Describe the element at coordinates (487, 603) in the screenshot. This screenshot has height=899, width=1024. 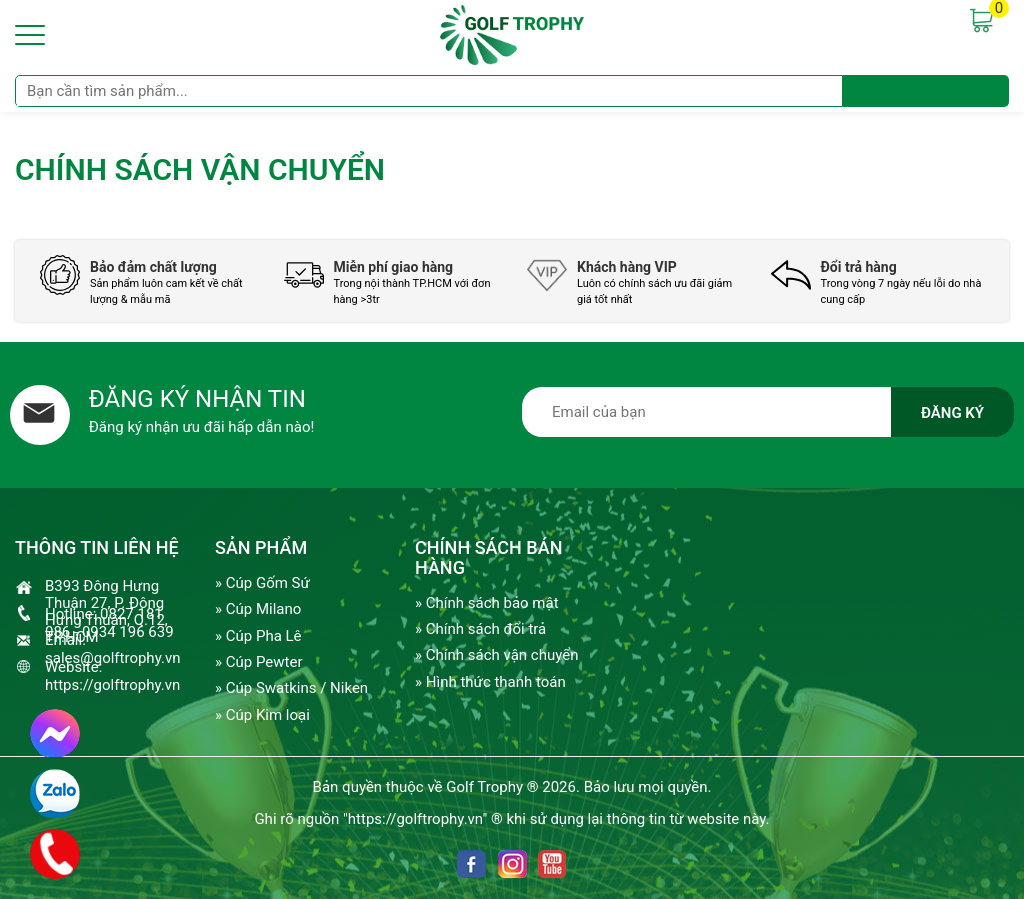
I see `» Chính sách bảo mật` at that location.